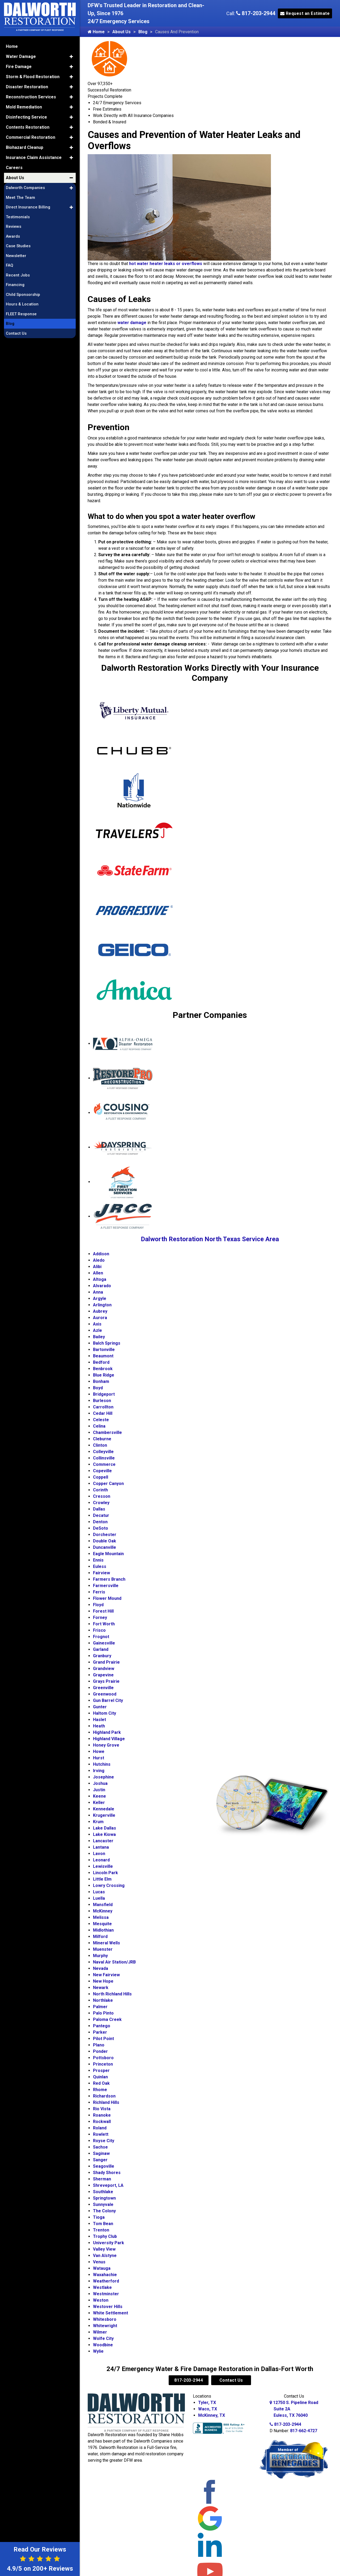 The height and width of the screenshot is (2576, 340). What do you see at coordinates (18, 274) in the screenshot?
I see `Recent Jobs` at bounding box center [18, 274].